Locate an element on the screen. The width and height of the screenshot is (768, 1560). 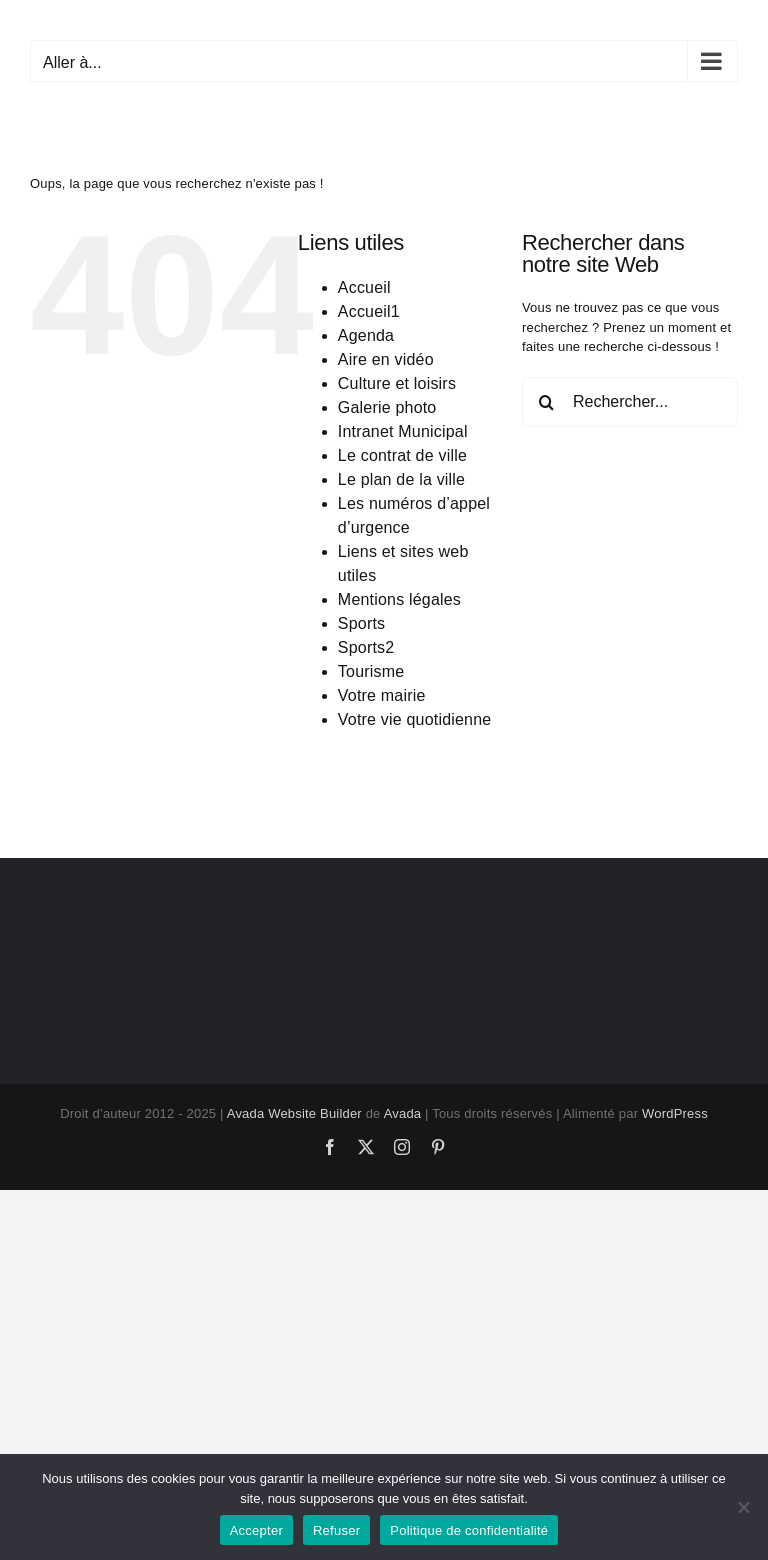
[Rechercher...] is located at coordinates (630, 402).